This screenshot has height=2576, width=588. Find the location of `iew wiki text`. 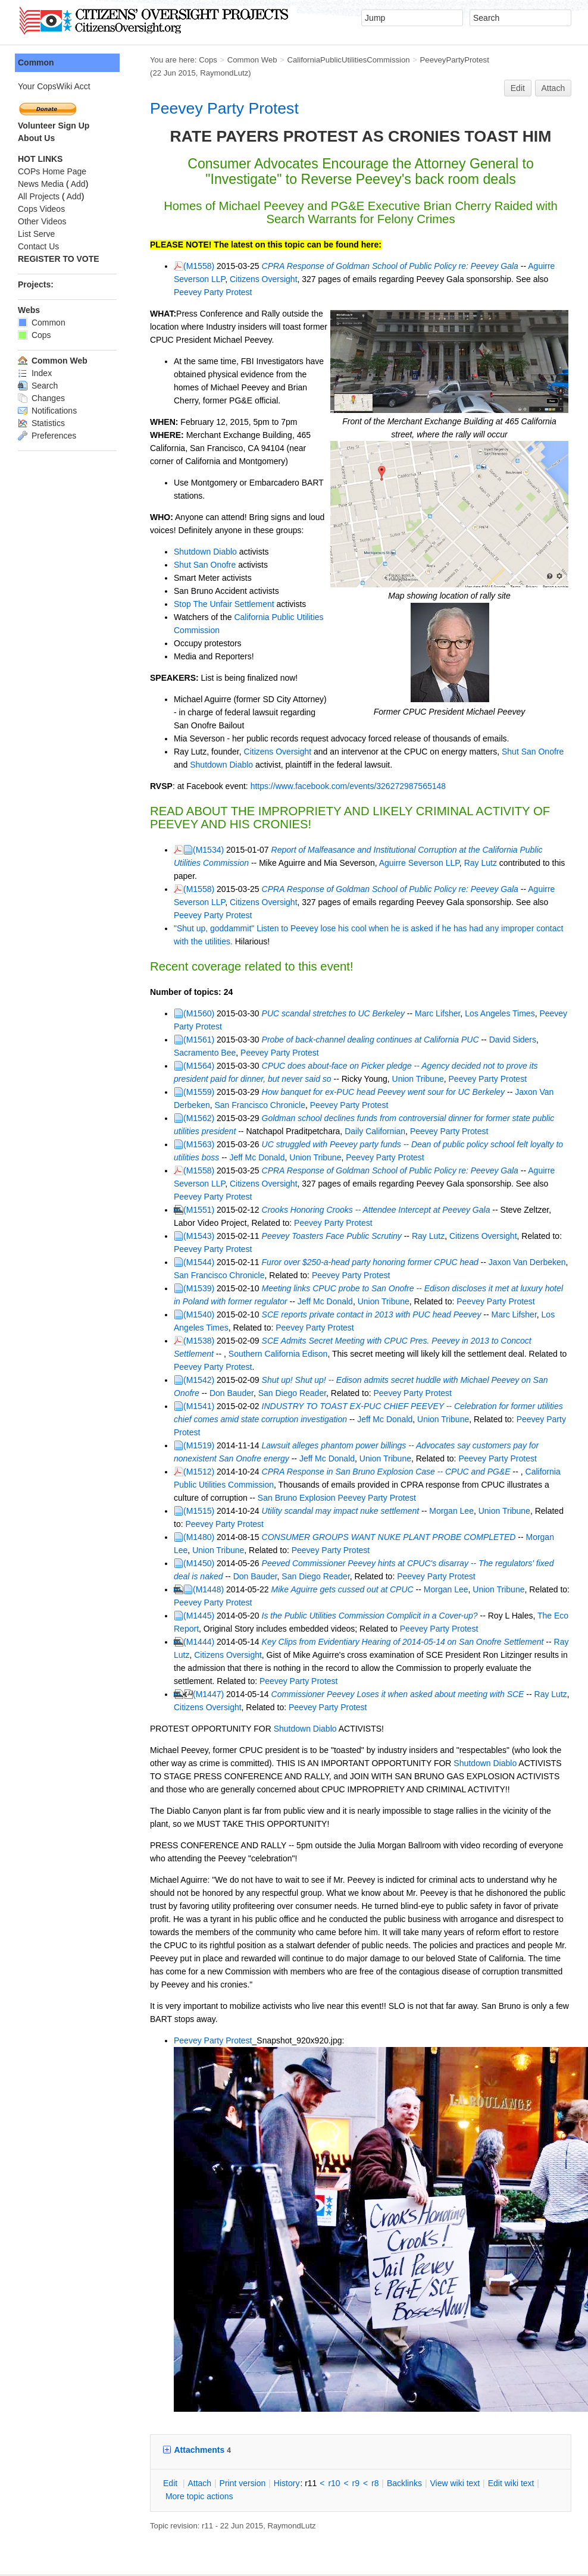

iew wiki text is located at coordinates (430, 2378).